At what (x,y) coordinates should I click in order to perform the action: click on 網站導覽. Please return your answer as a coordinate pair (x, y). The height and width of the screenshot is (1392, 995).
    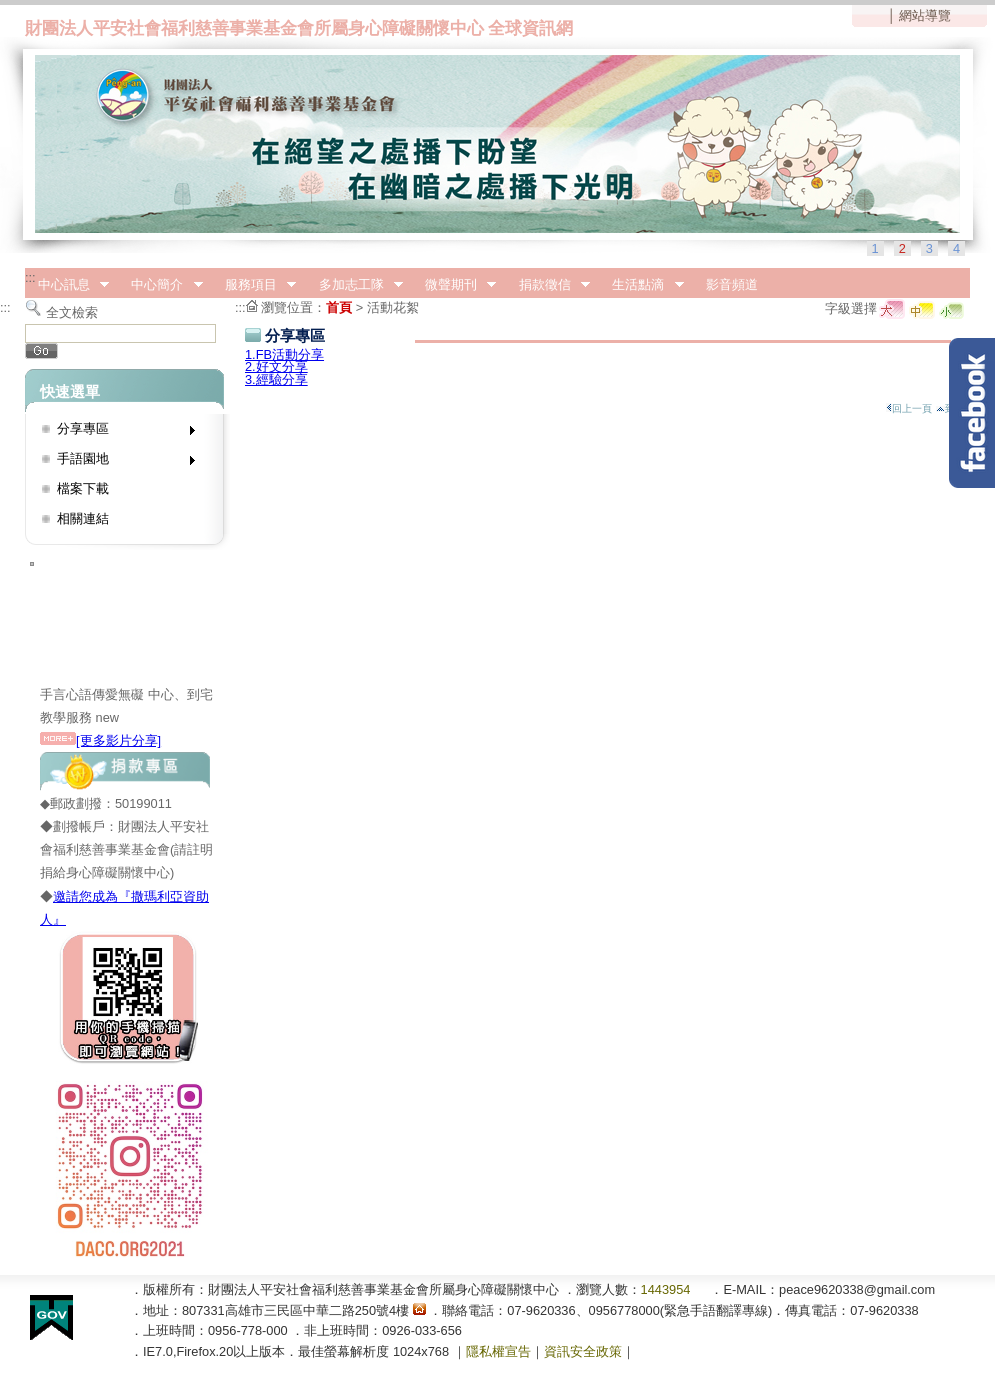
    Looking at the image, I should click on (925, 15).